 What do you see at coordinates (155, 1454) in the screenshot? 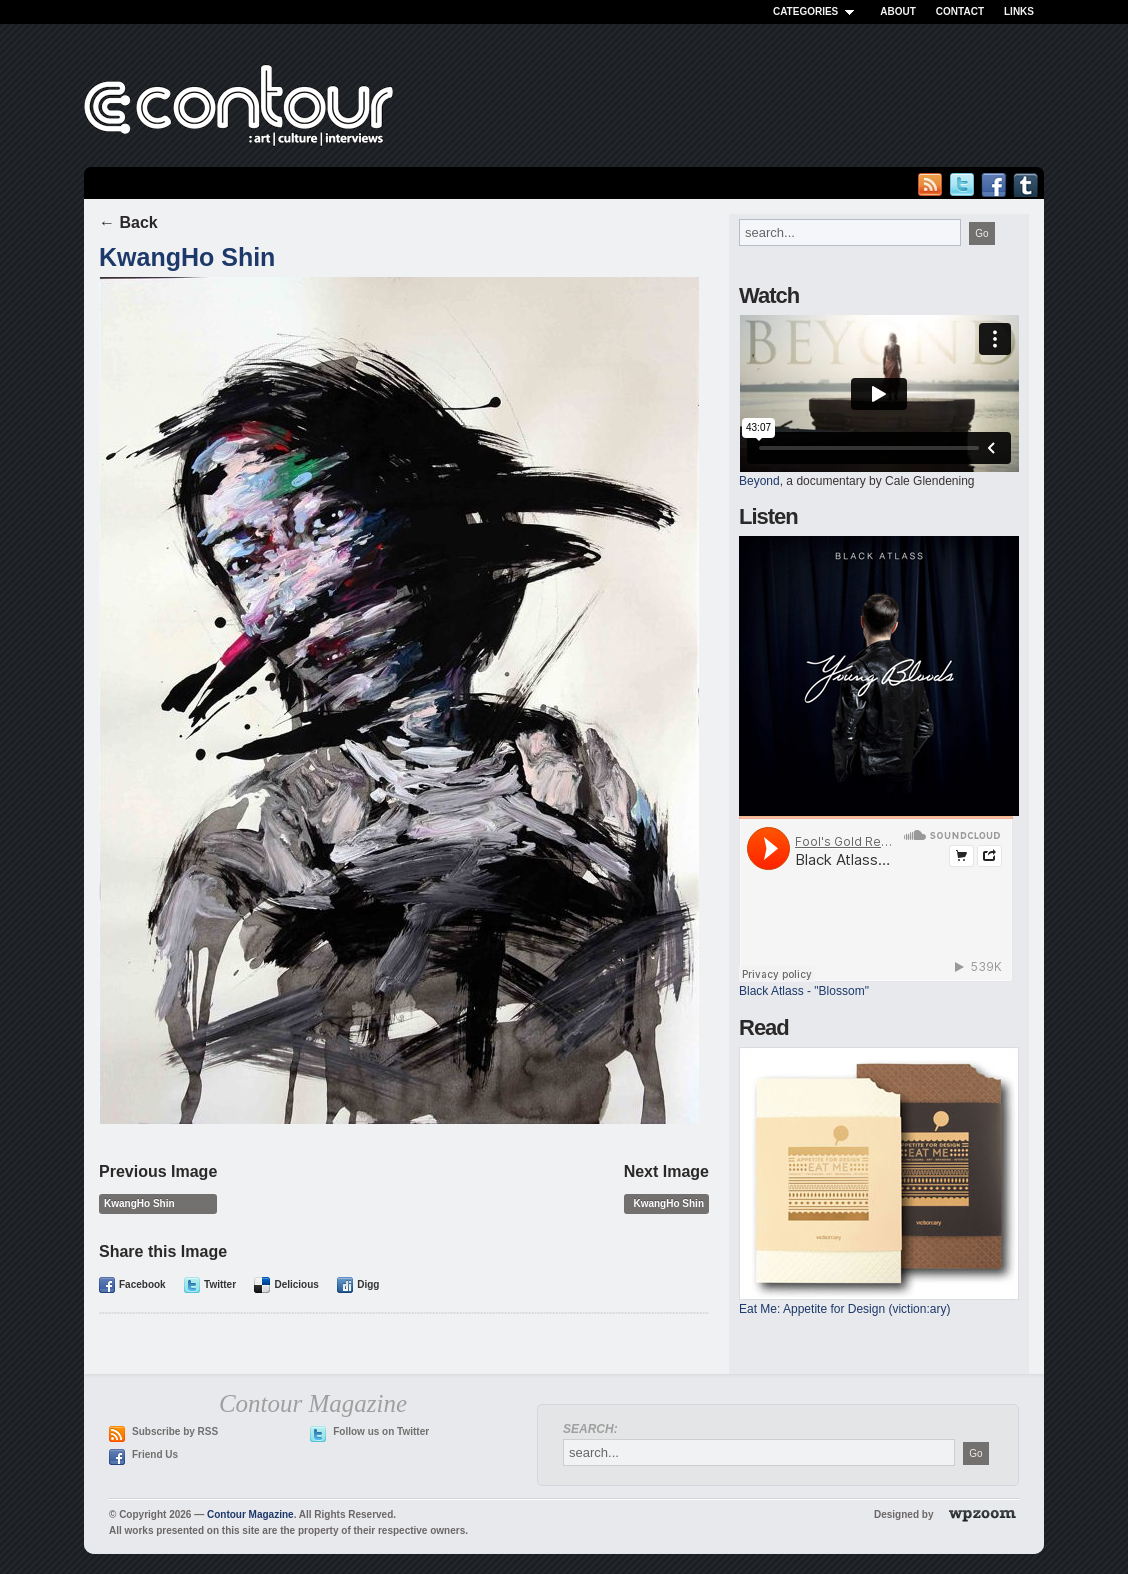
I see `Friend Us` at bounding box center [155, 1454].